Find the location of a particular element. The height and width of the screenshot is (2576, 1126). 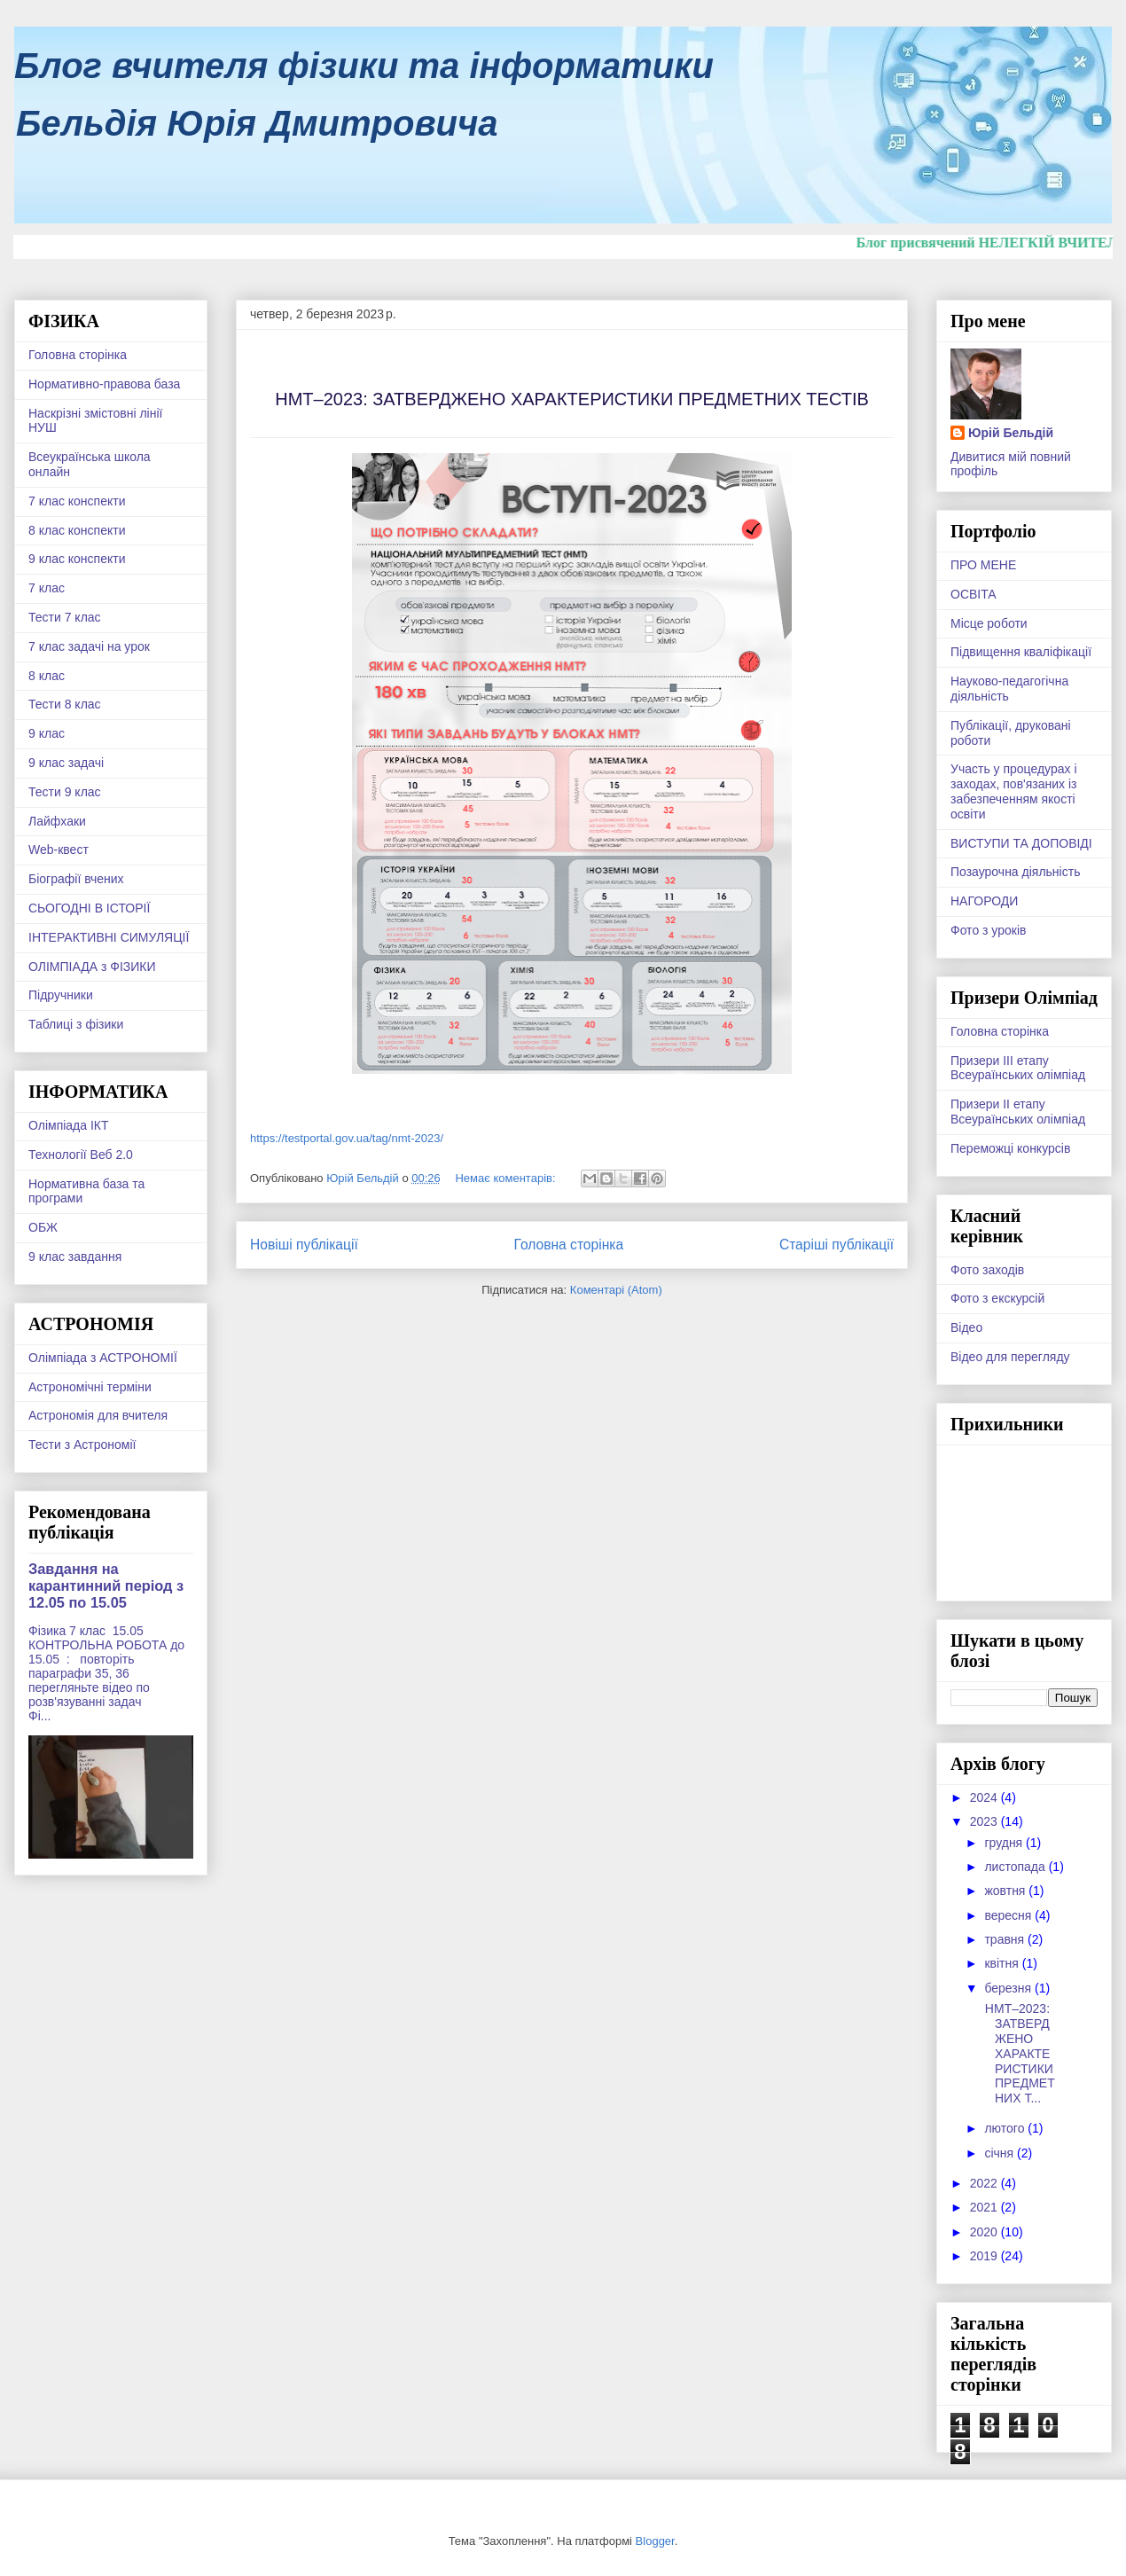

Місце роботи is located at coordinates (989, 623).